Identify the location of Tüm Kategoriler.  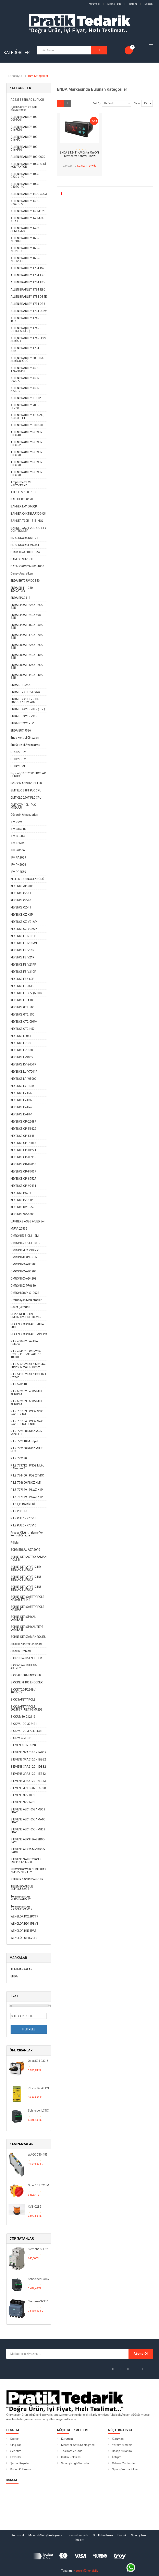
(38, 75).